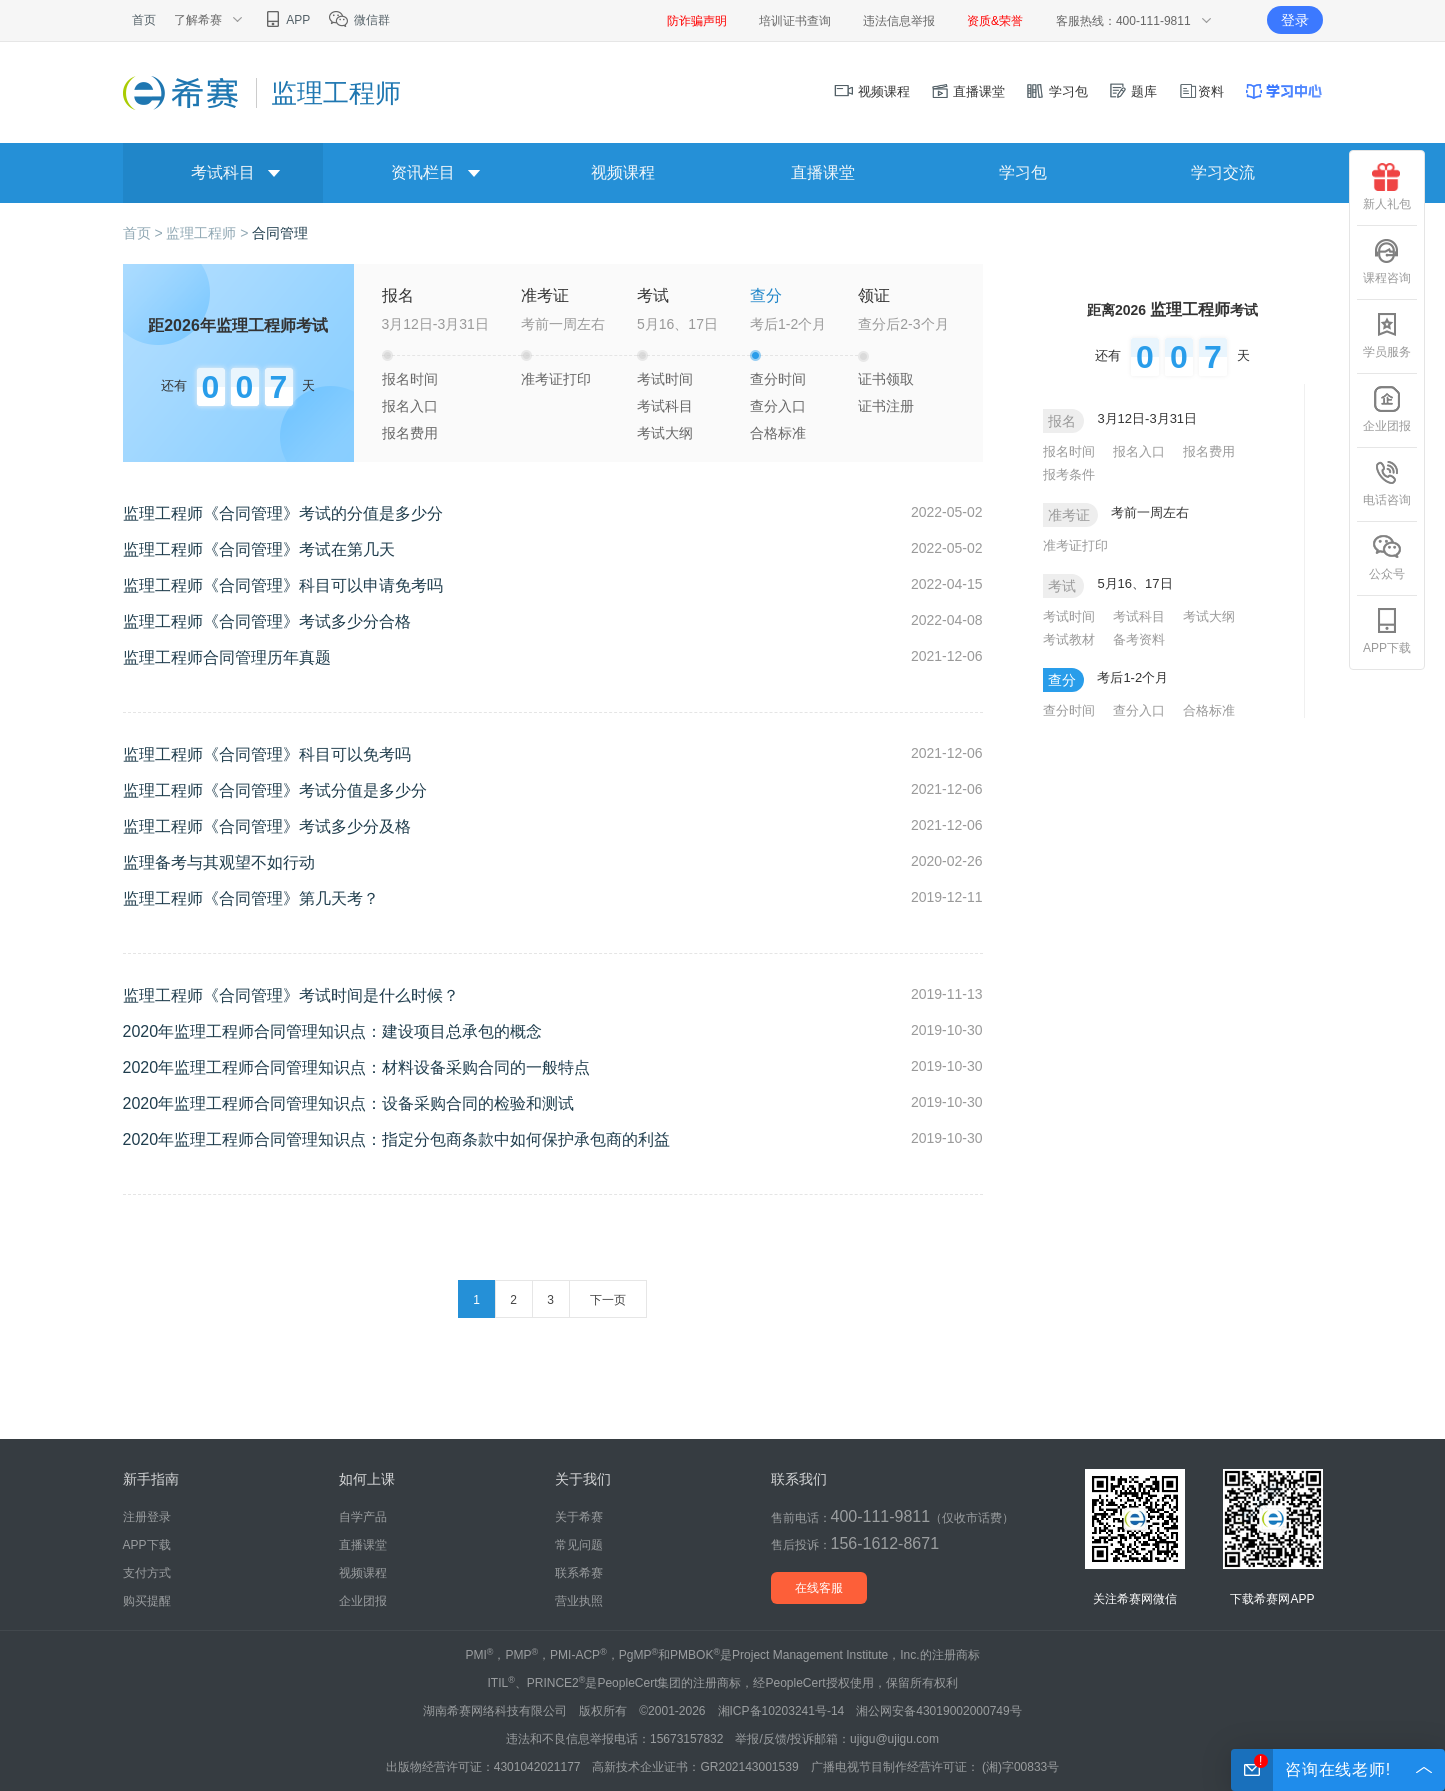 The width and height of the screenshot is (1445, 1791). Describe the element at coordinates (938, 1711) in the screenshot. I see `湘公网安备43019002000749号` at that location.